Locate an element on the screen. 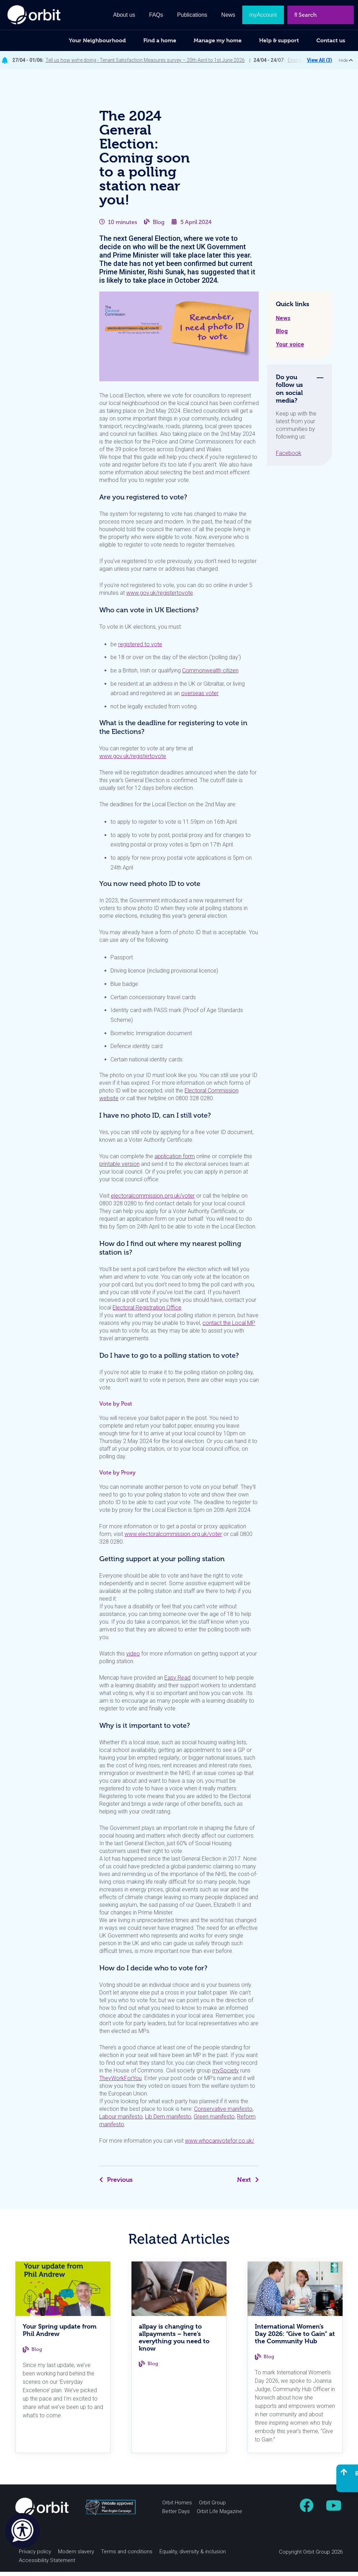  Accessibility Statement is located at coordinates (47, 2564).